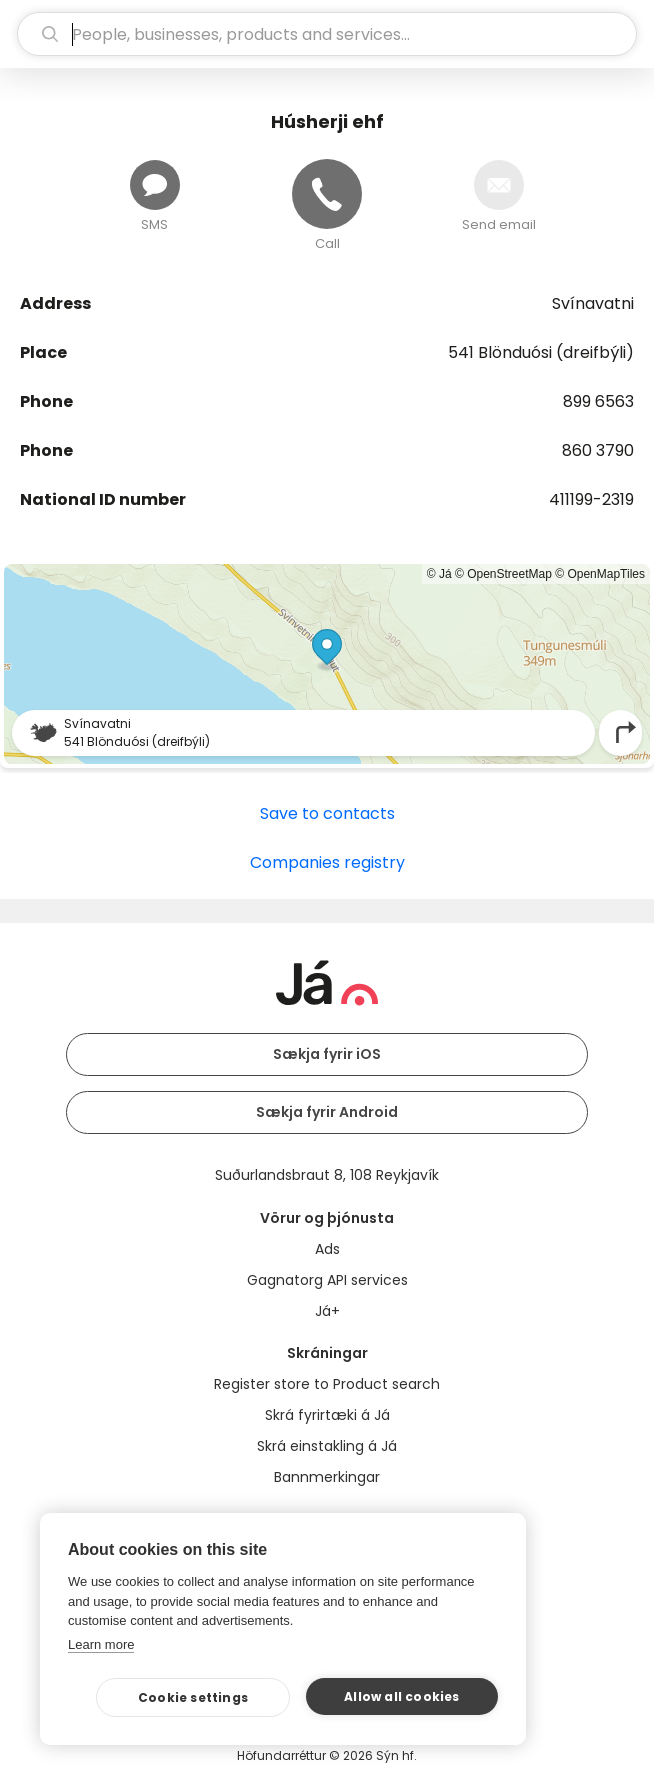  Describe the element at coordinates (541, 352) in the screenshot. I see `541 Blönduósi (dreifbýli)` at that location.